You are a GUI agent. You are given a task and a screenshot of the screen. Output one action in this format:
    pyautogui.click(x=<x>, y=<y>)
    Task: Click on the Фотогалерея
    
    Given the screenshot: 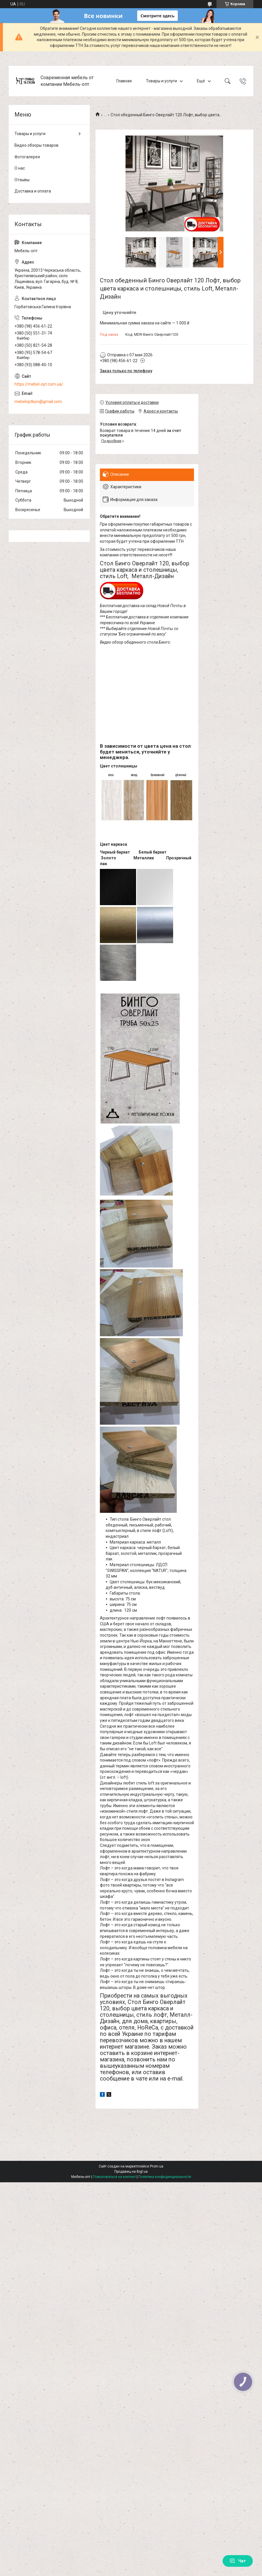 What is the action you would take?
    pyautogui.click(x=27, y=157)
    